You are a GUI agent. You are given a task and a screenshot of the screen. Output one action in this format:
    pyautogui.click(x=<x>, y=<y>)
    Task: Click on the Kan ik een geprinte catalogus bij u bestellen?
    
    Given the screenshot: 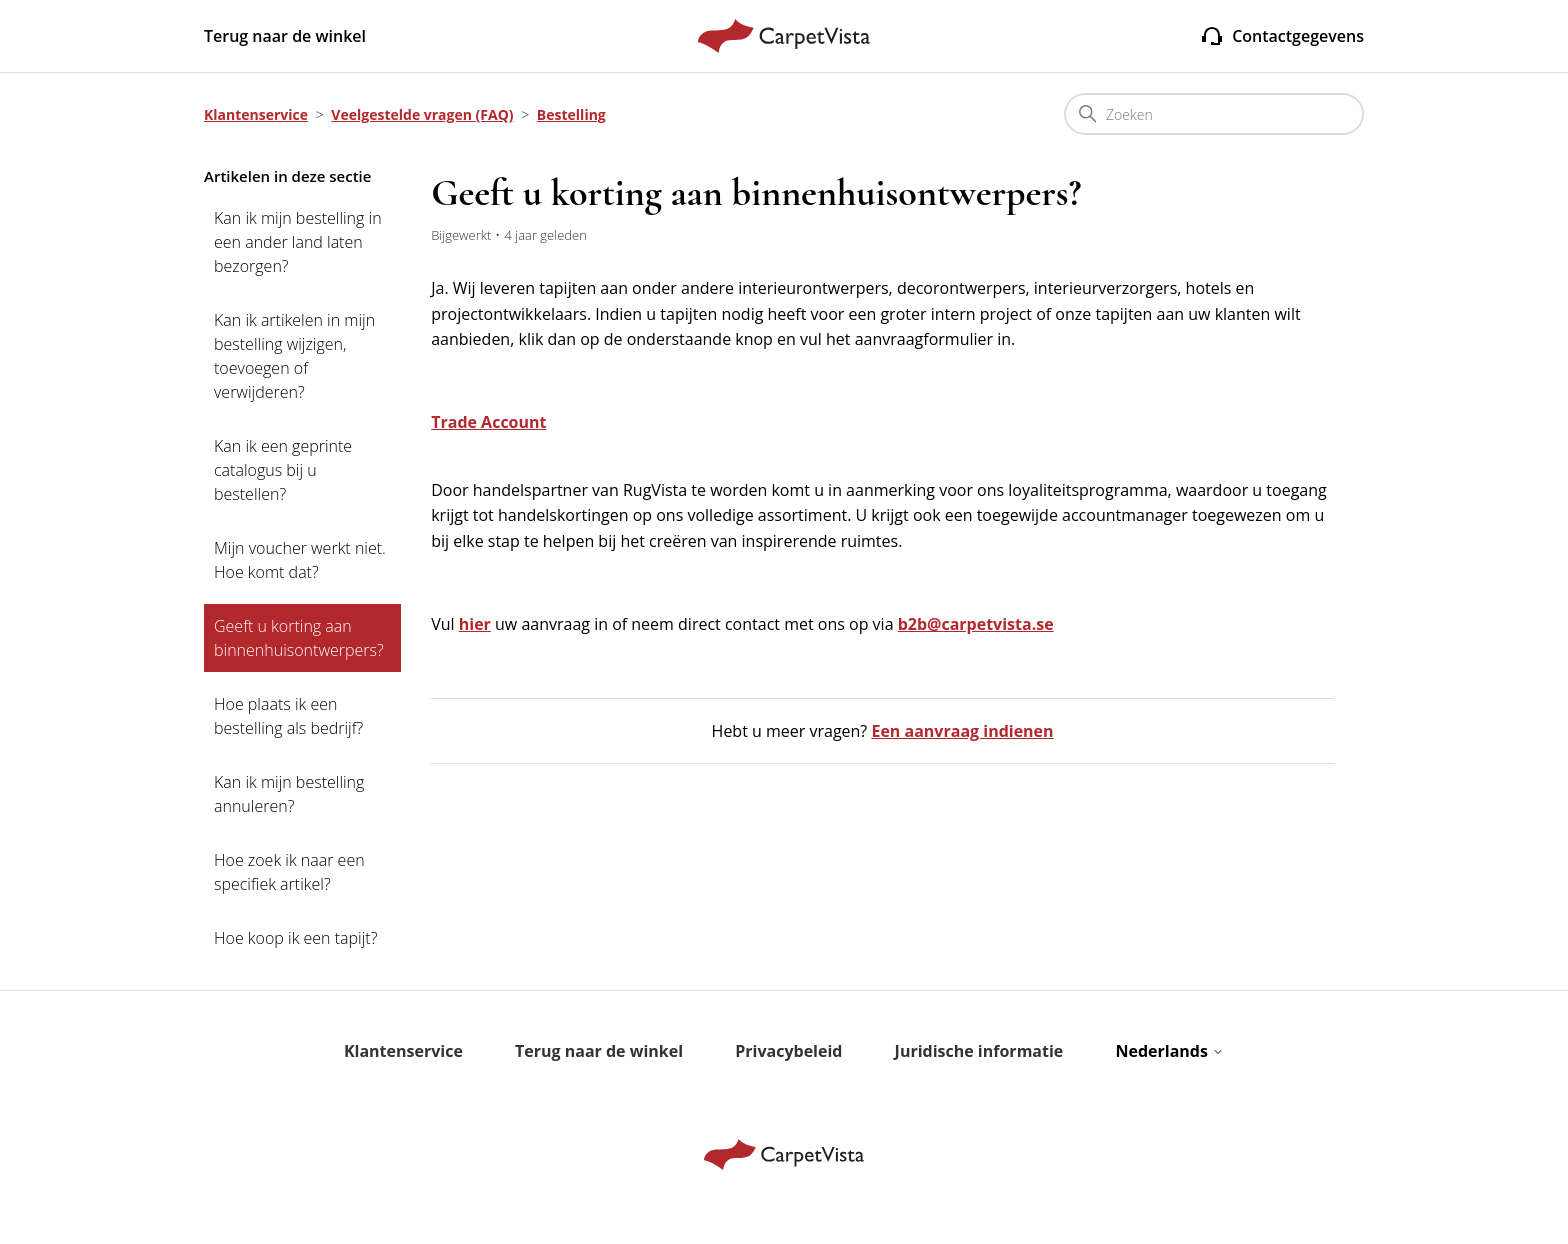 What is the action you would take?
    pyautogui.click(x=283, y=470)
    